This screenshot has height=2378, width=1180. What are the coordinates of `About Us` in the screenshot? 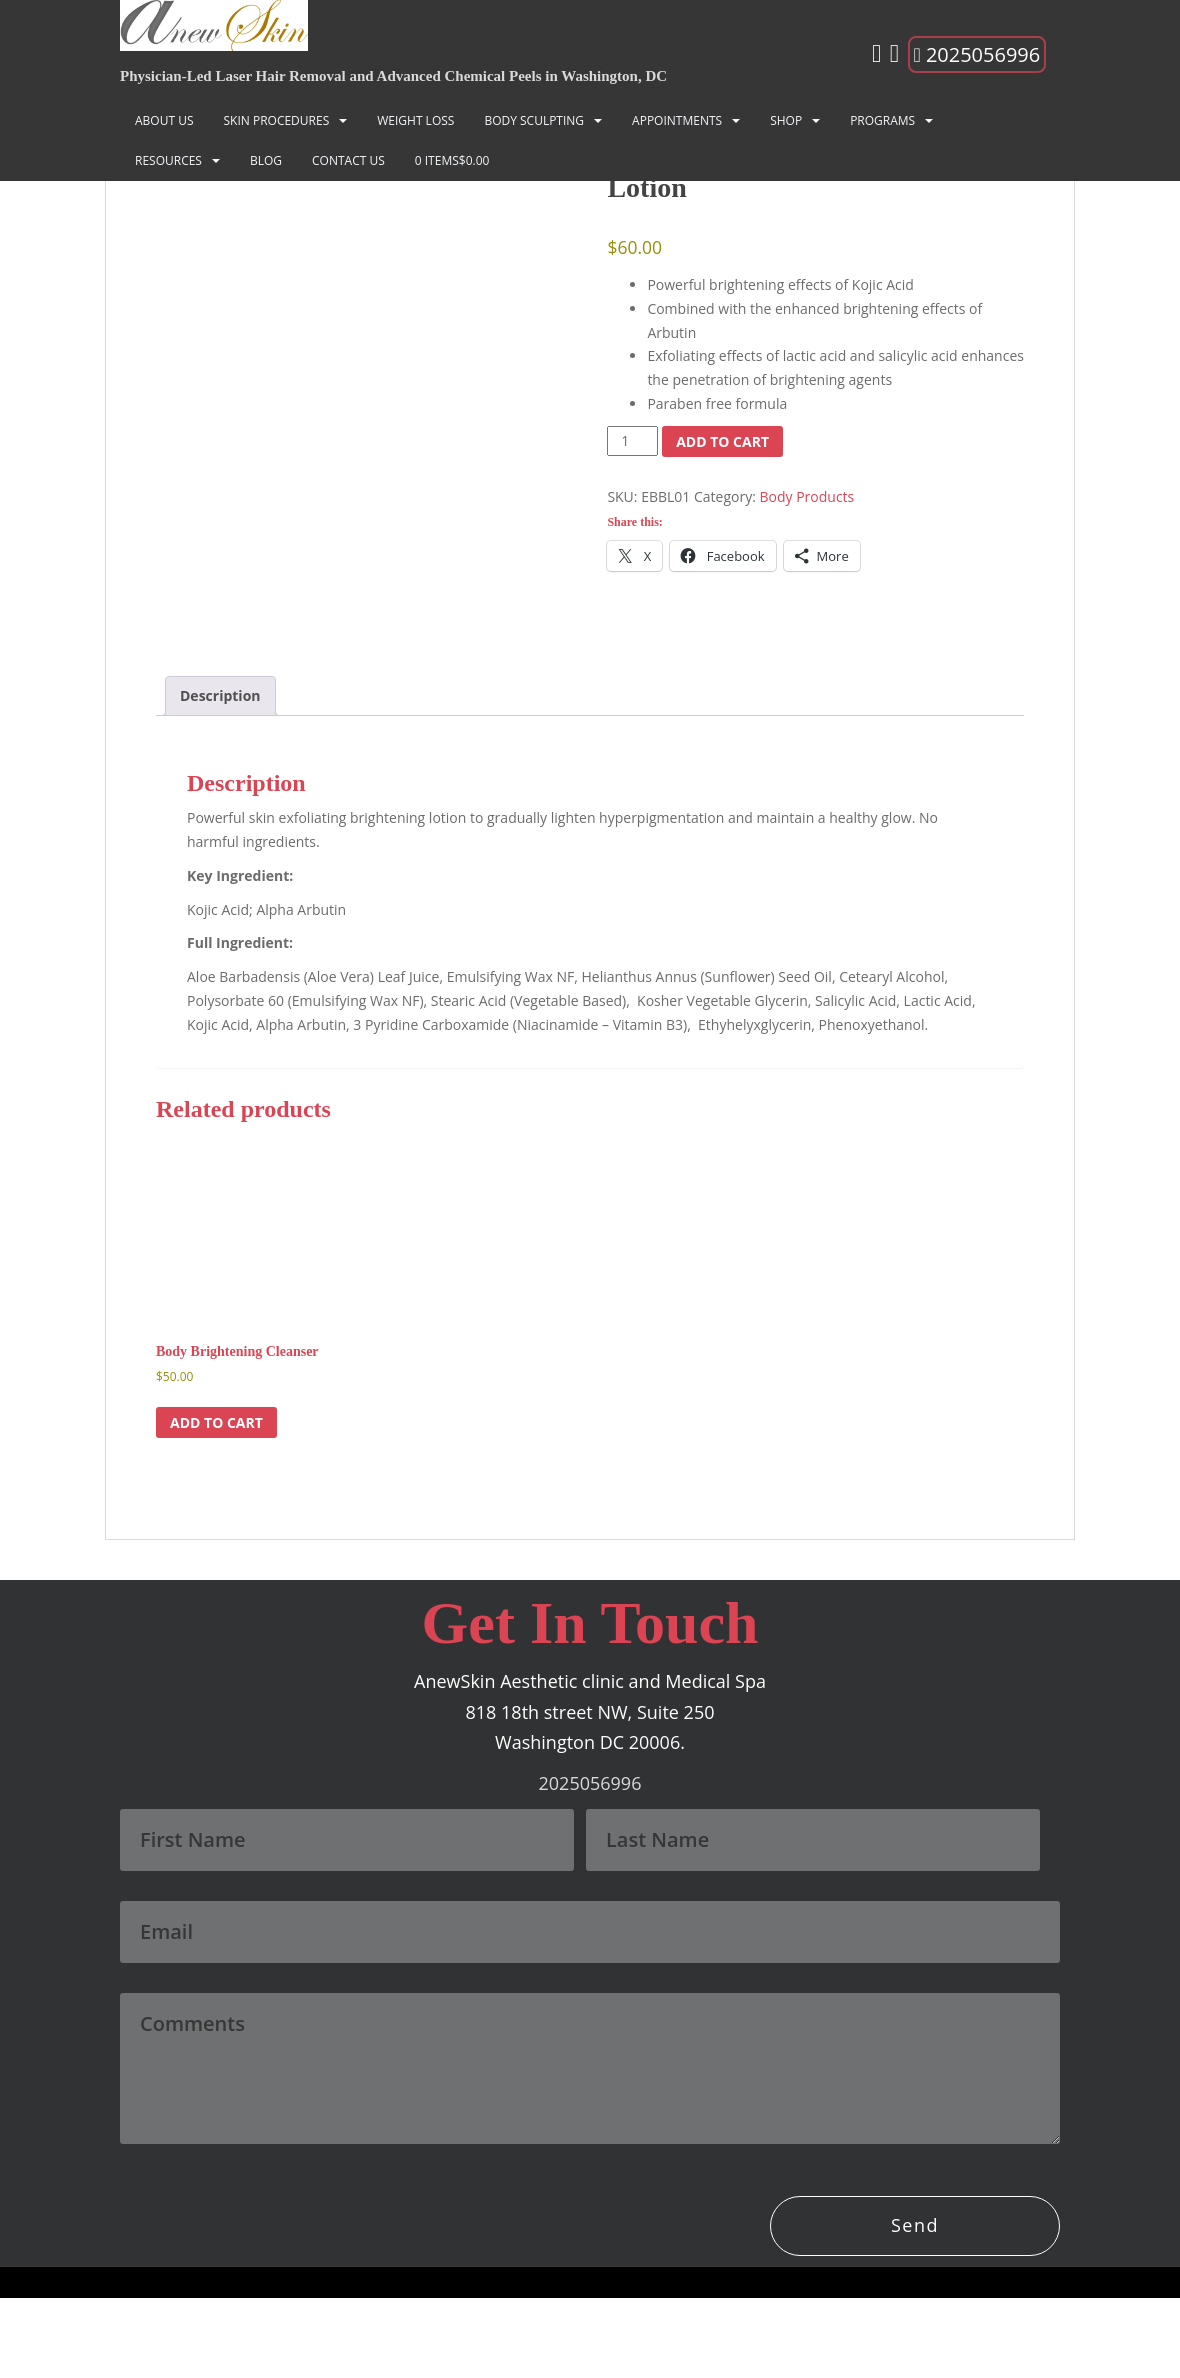 It's located at (164, 120).